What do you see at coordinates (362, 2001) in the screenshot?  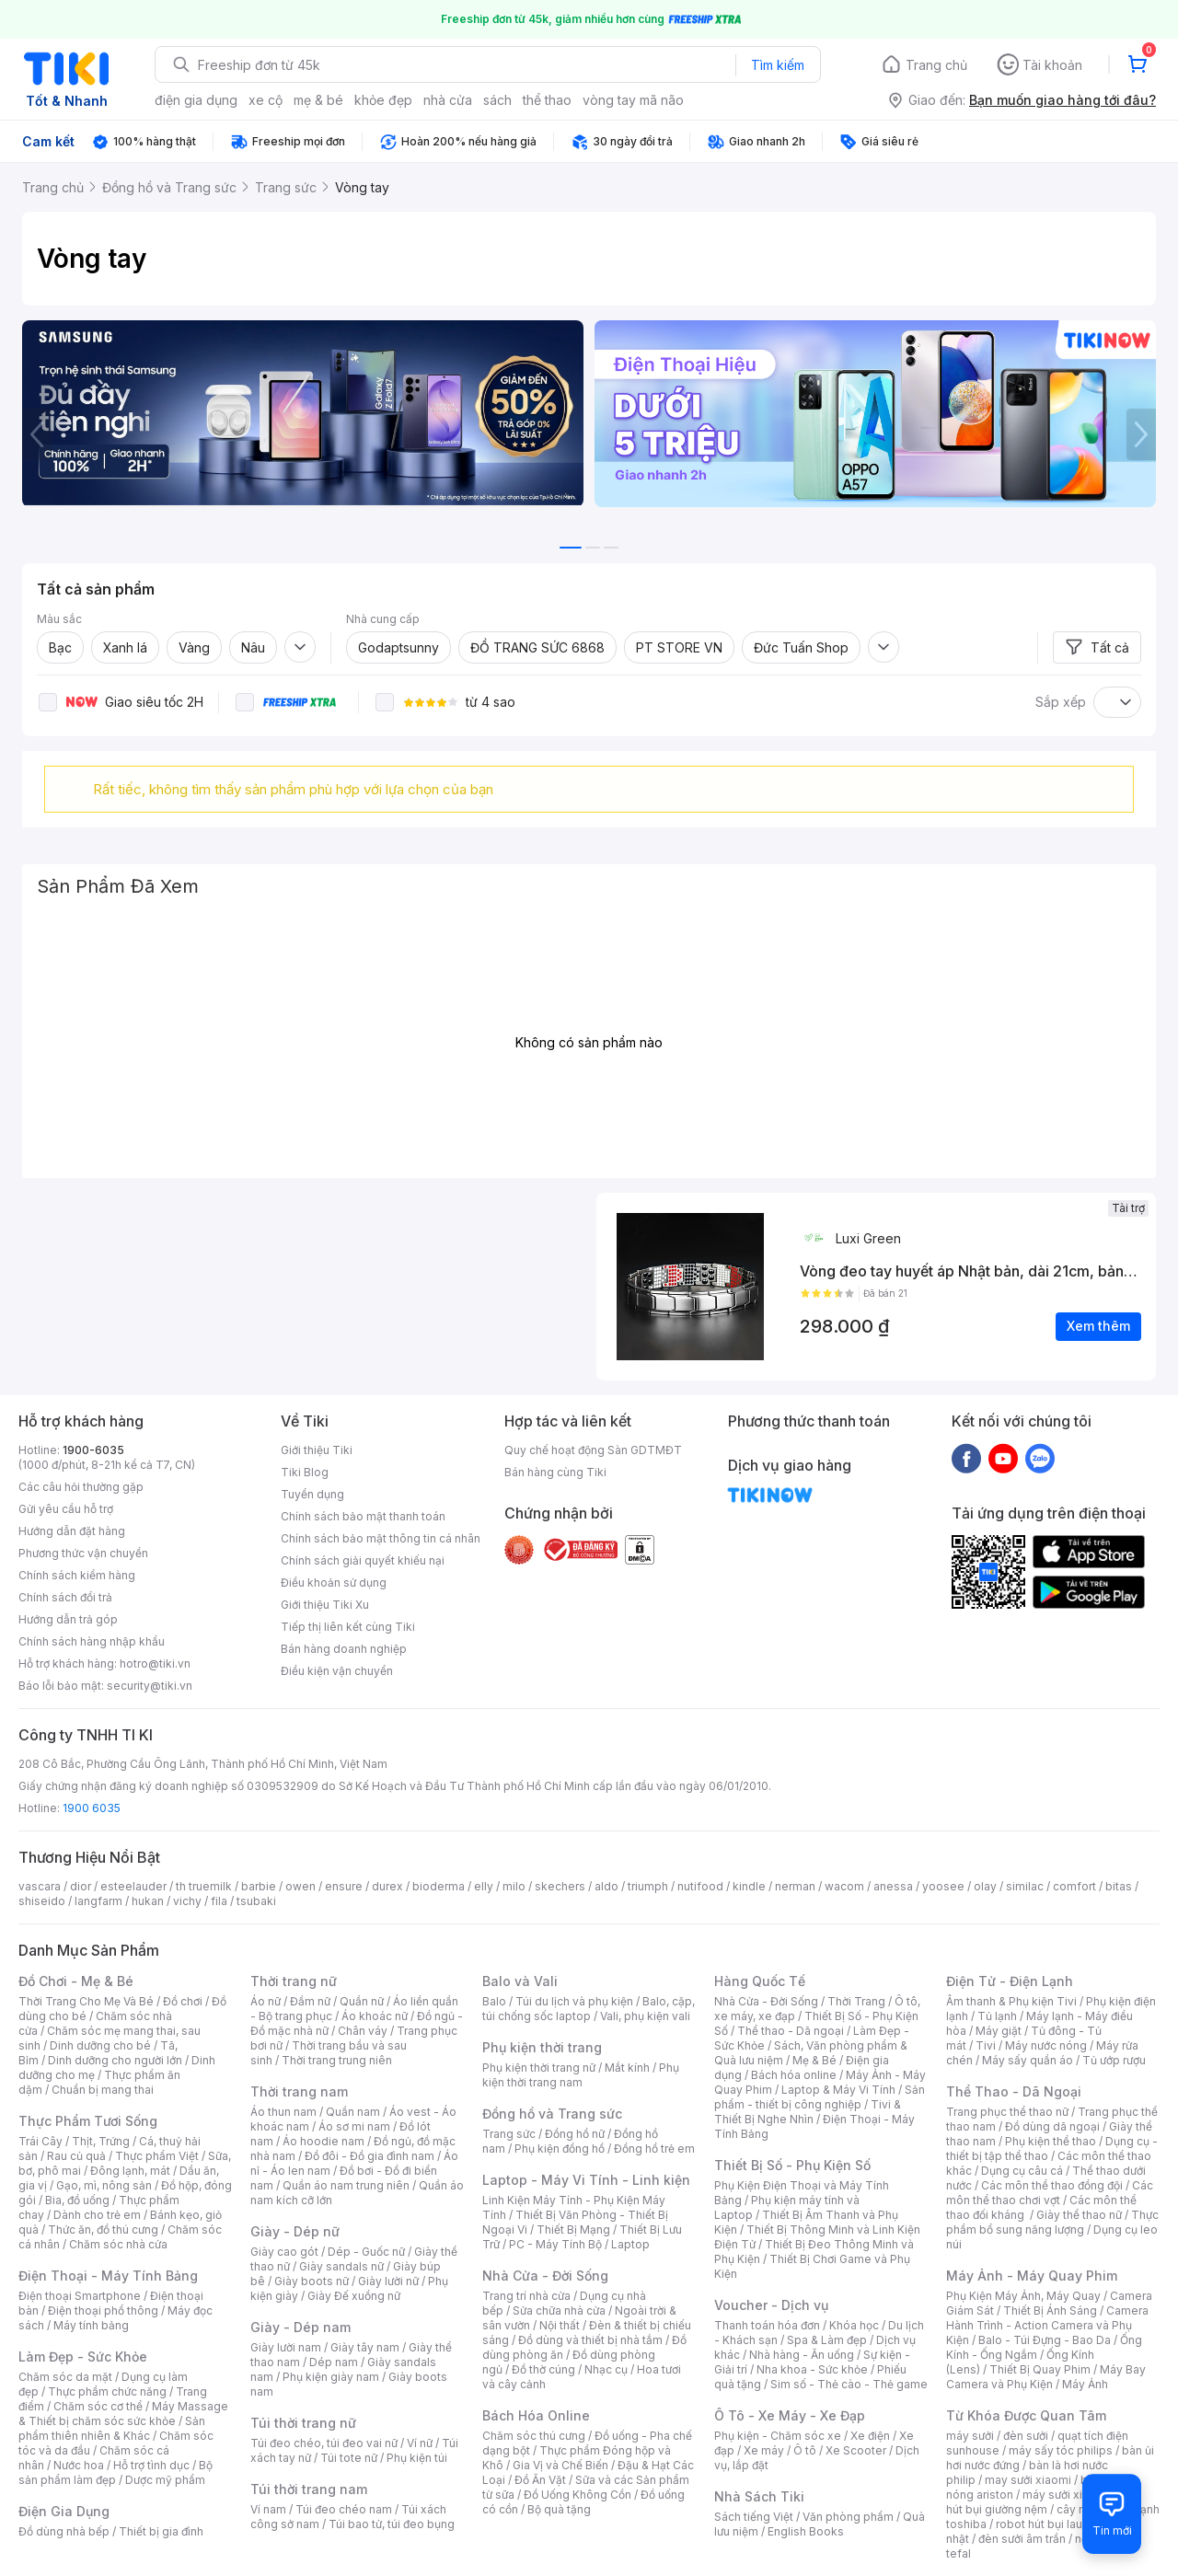 I see `Quần nữ` at bounding box center [362, 2001].